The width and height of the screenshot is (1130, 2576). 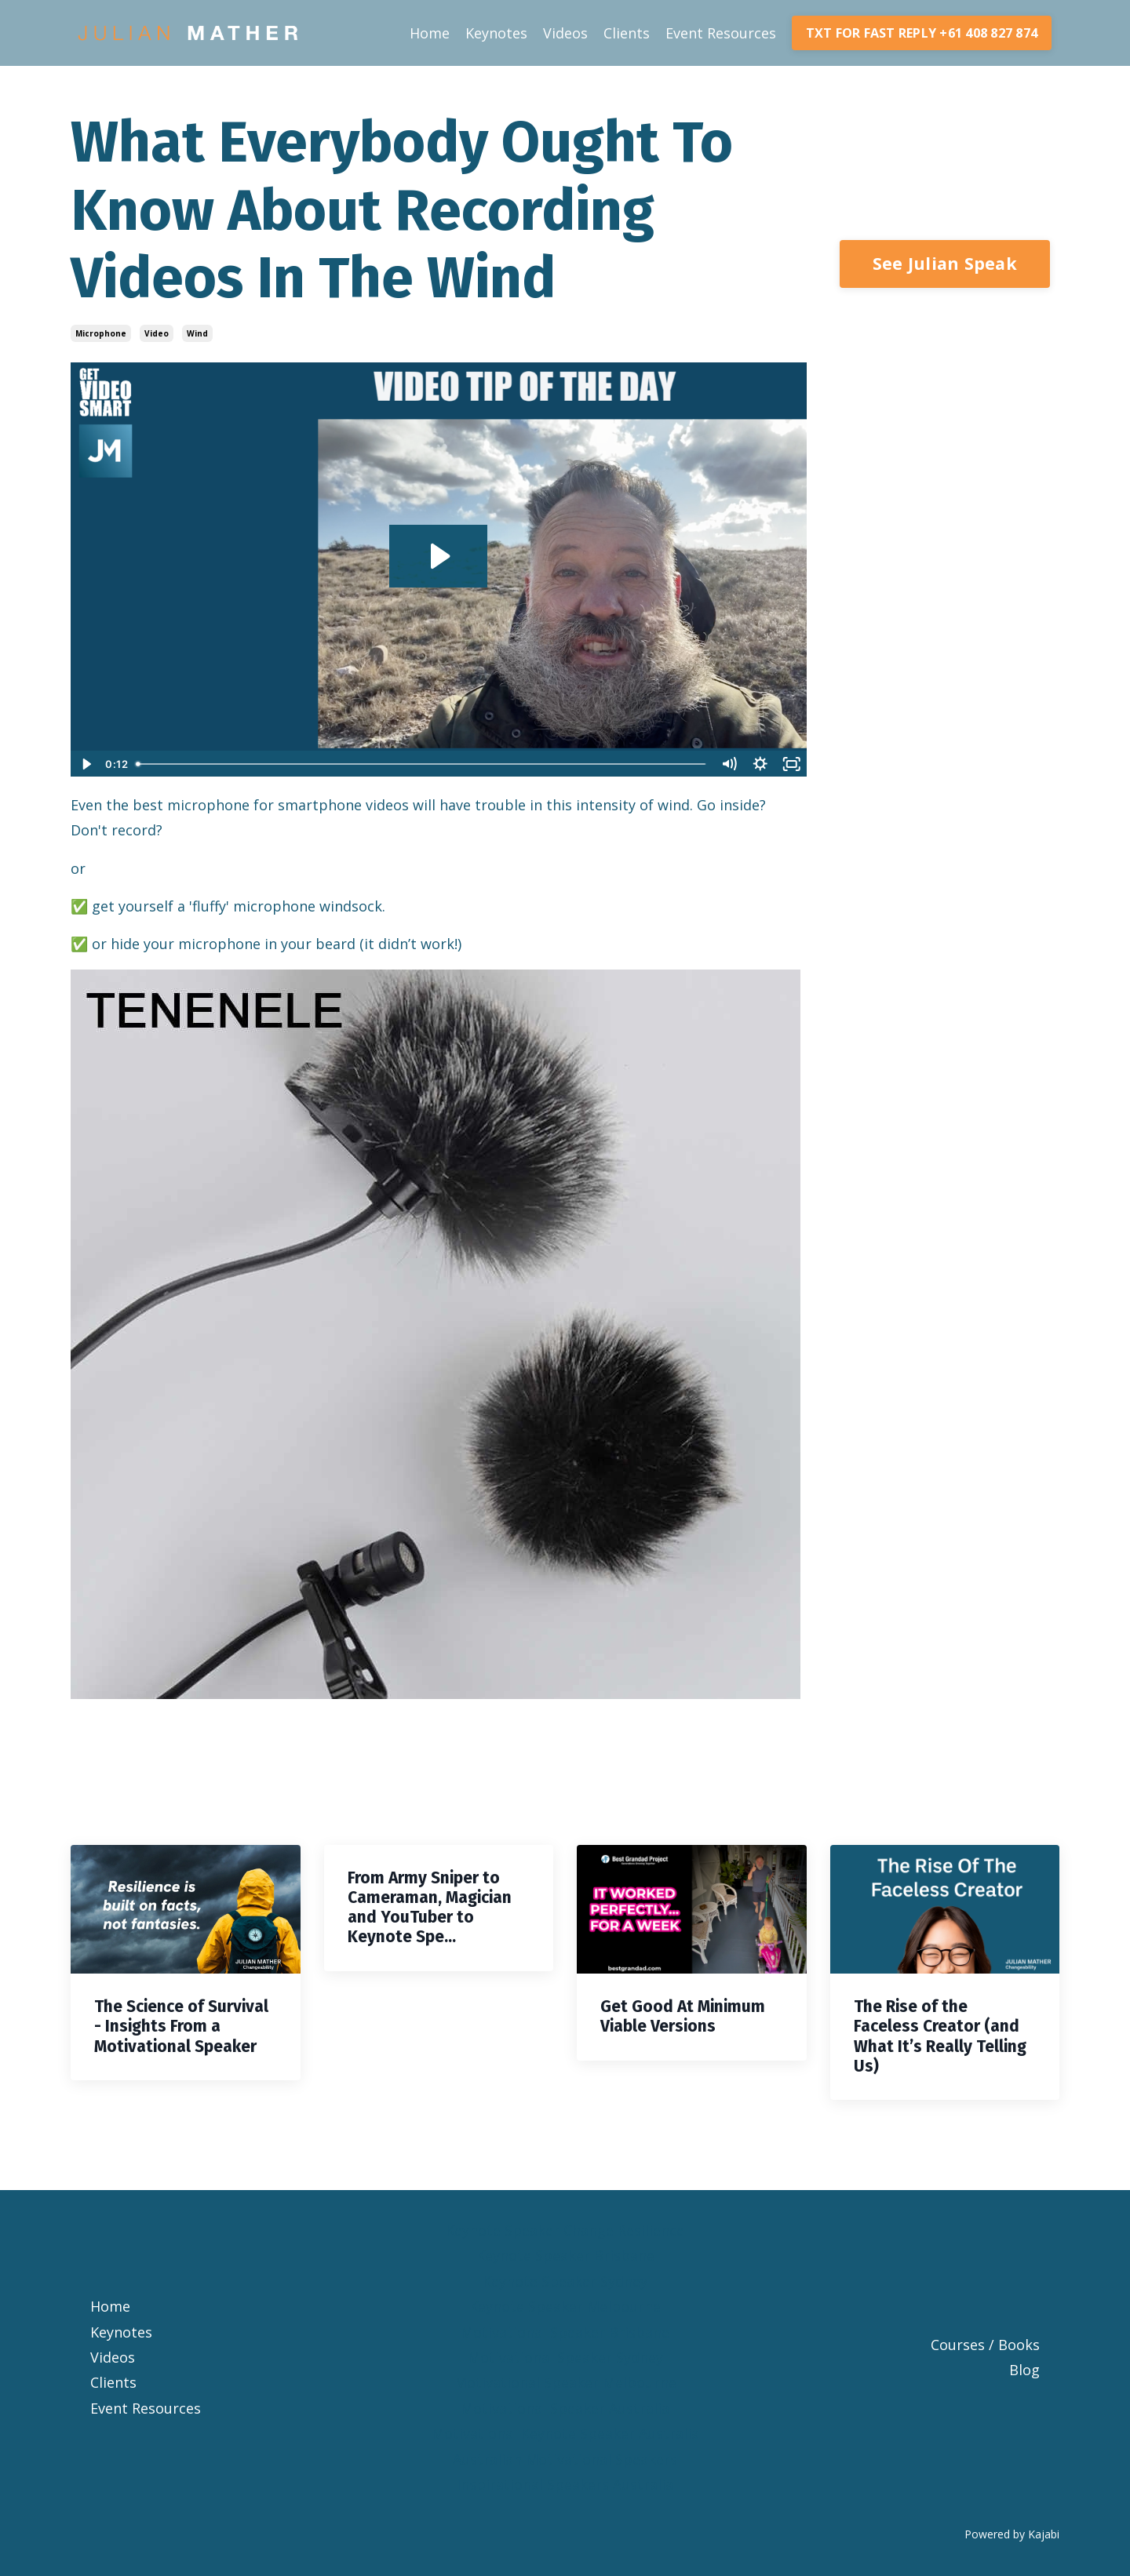 I want to click on Motivational Speaker Brisbane, so click(x=565, y=2332).